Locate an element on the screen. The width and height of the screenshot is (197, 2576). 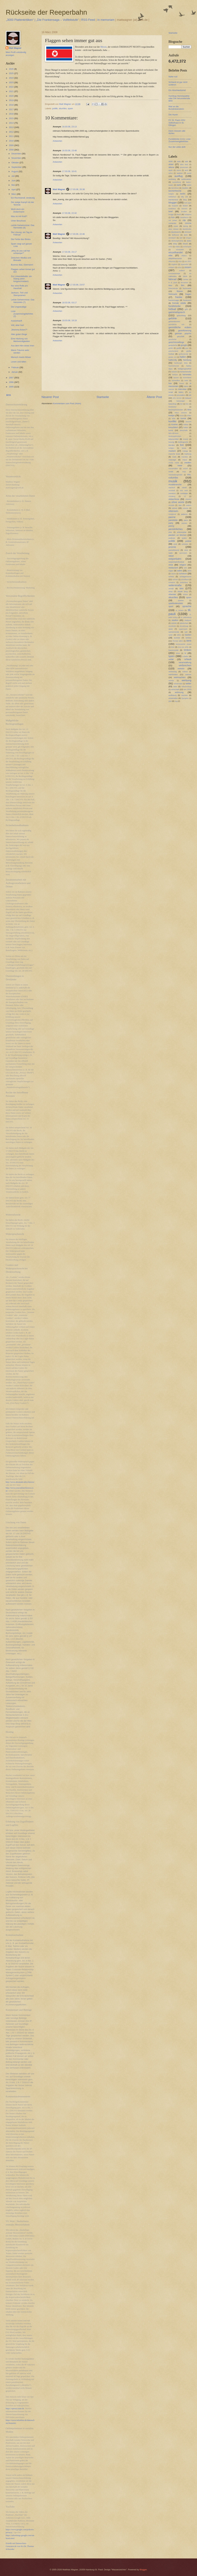
April is located at coordinates (13, 189).